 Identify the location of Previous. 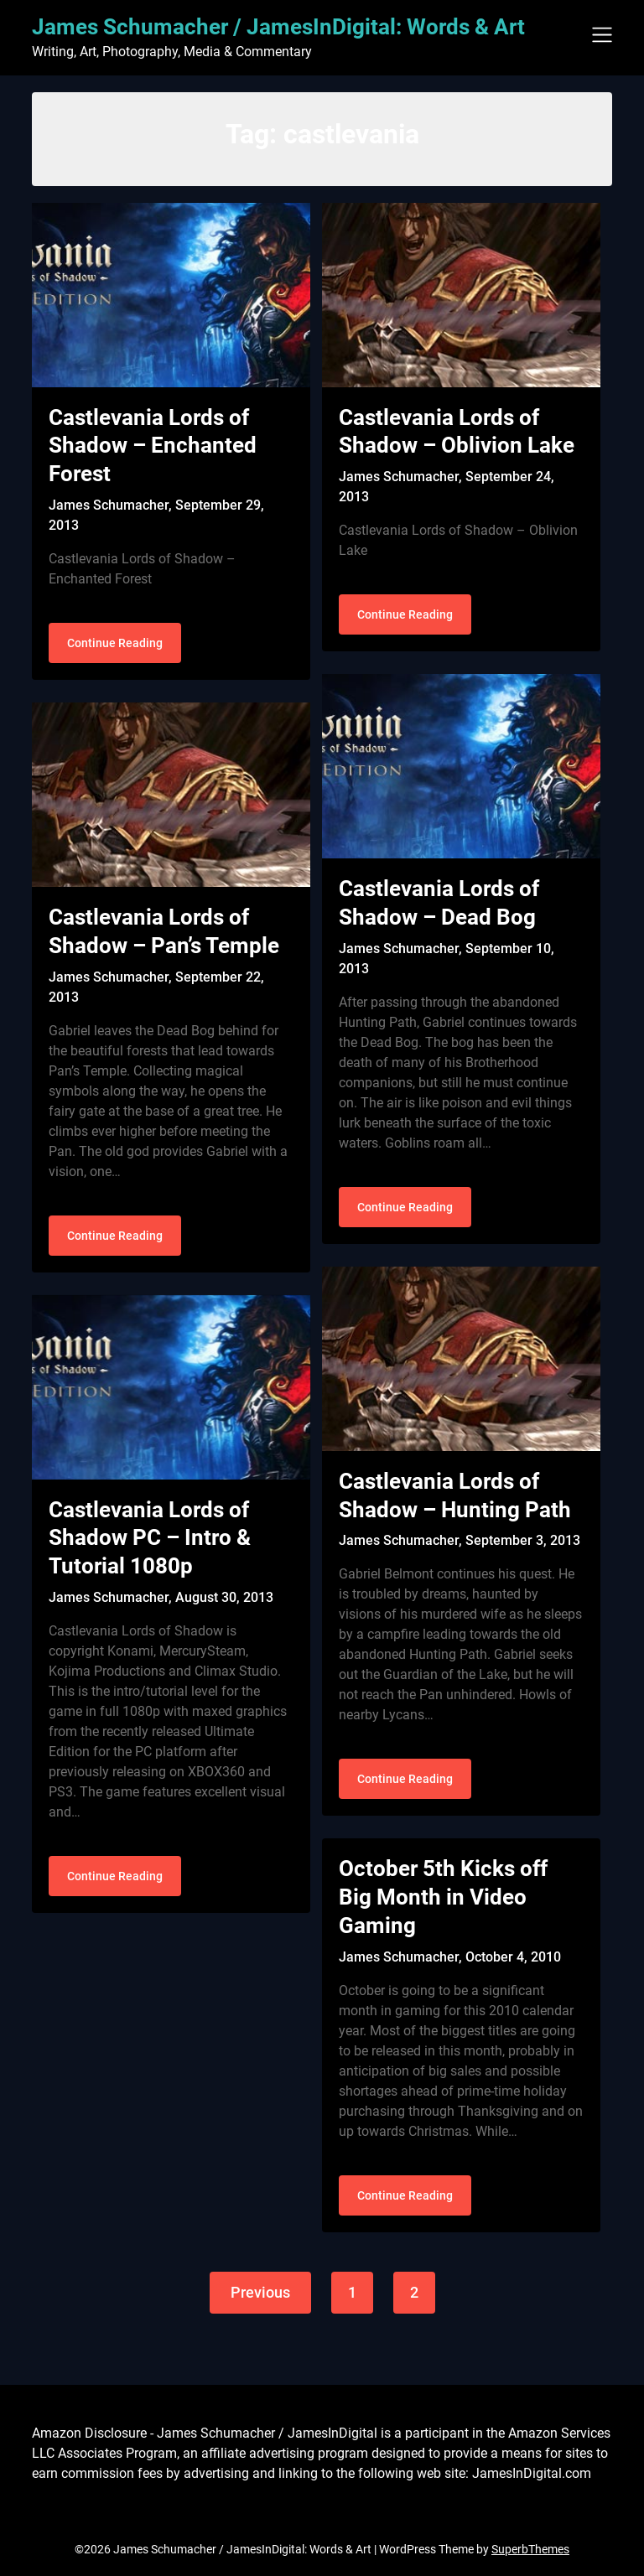
(260, 2292).